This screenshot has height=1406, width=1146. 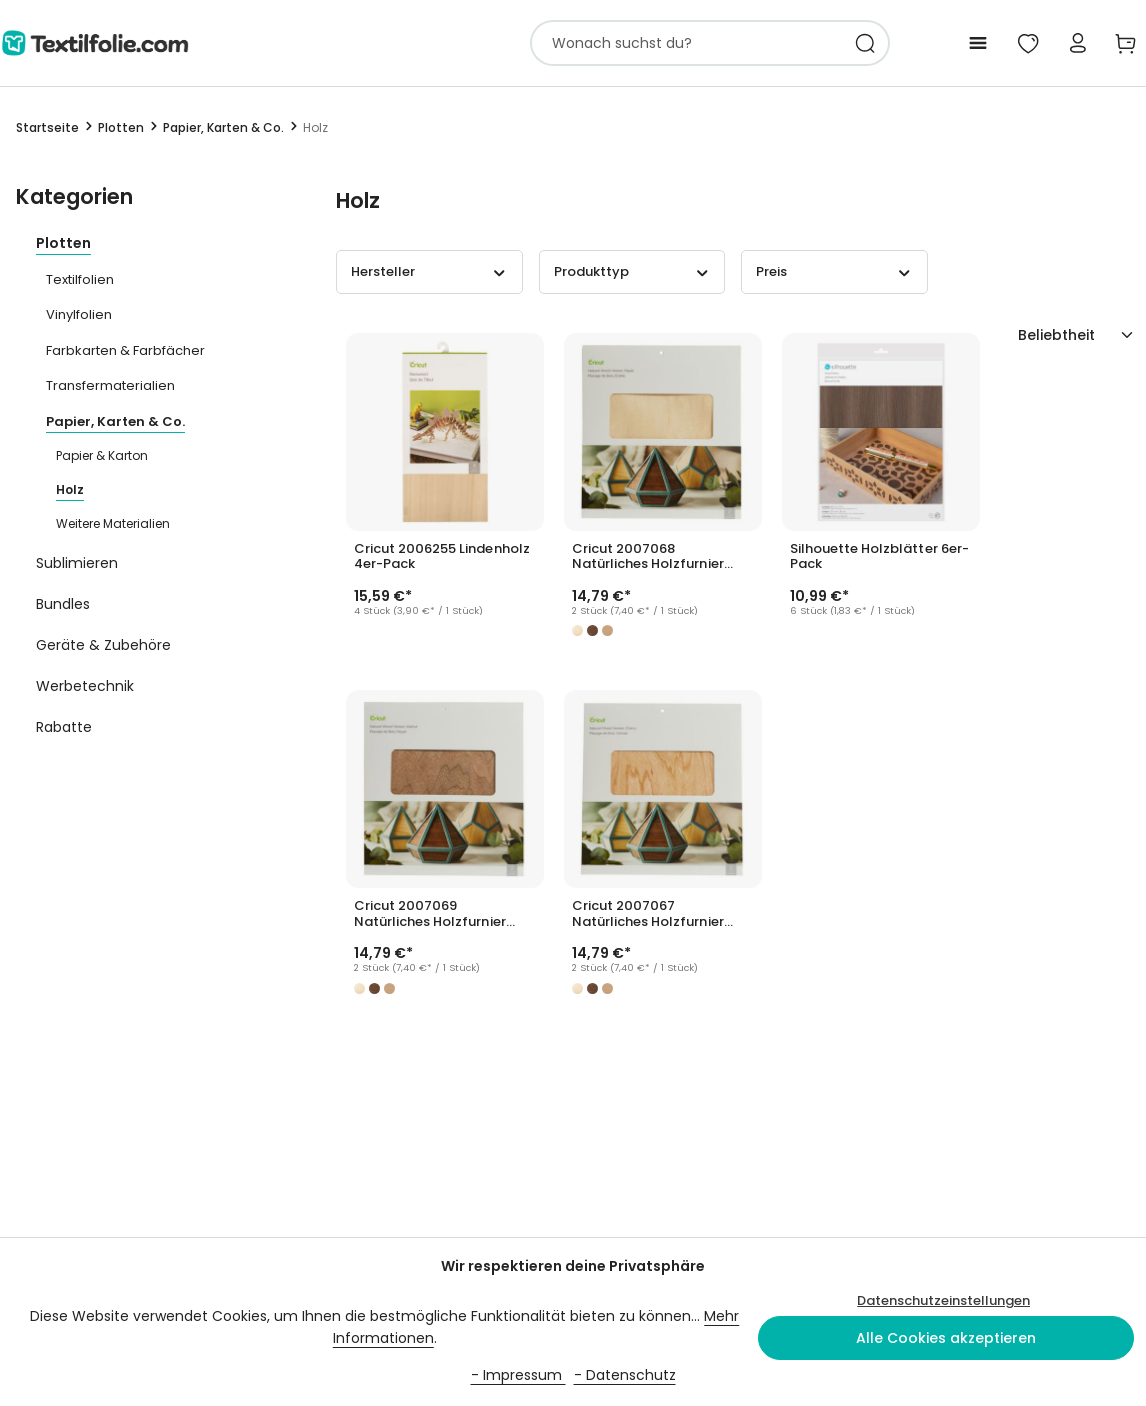 I want to click on Produkttyp, so click(x=632, y=271).